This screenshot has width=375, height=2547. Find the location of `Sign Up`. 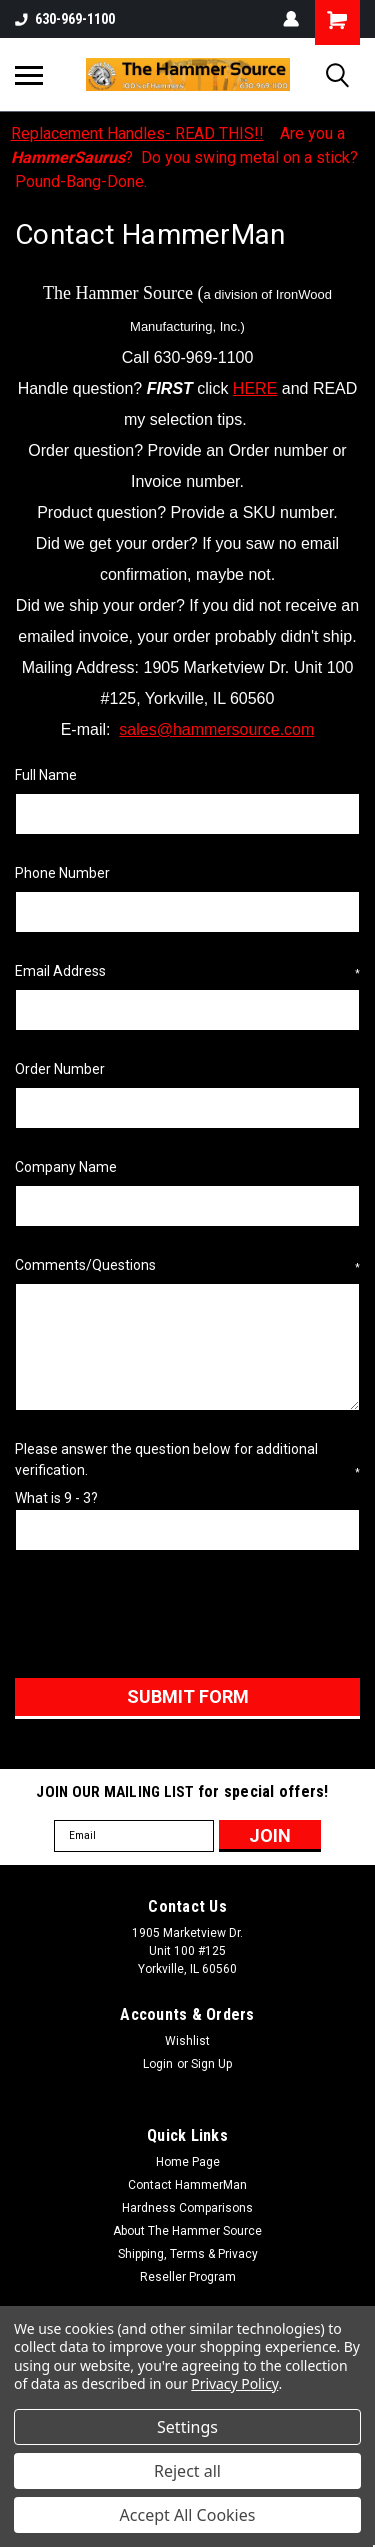

Sign Up is located at coordinates (211, 2064).